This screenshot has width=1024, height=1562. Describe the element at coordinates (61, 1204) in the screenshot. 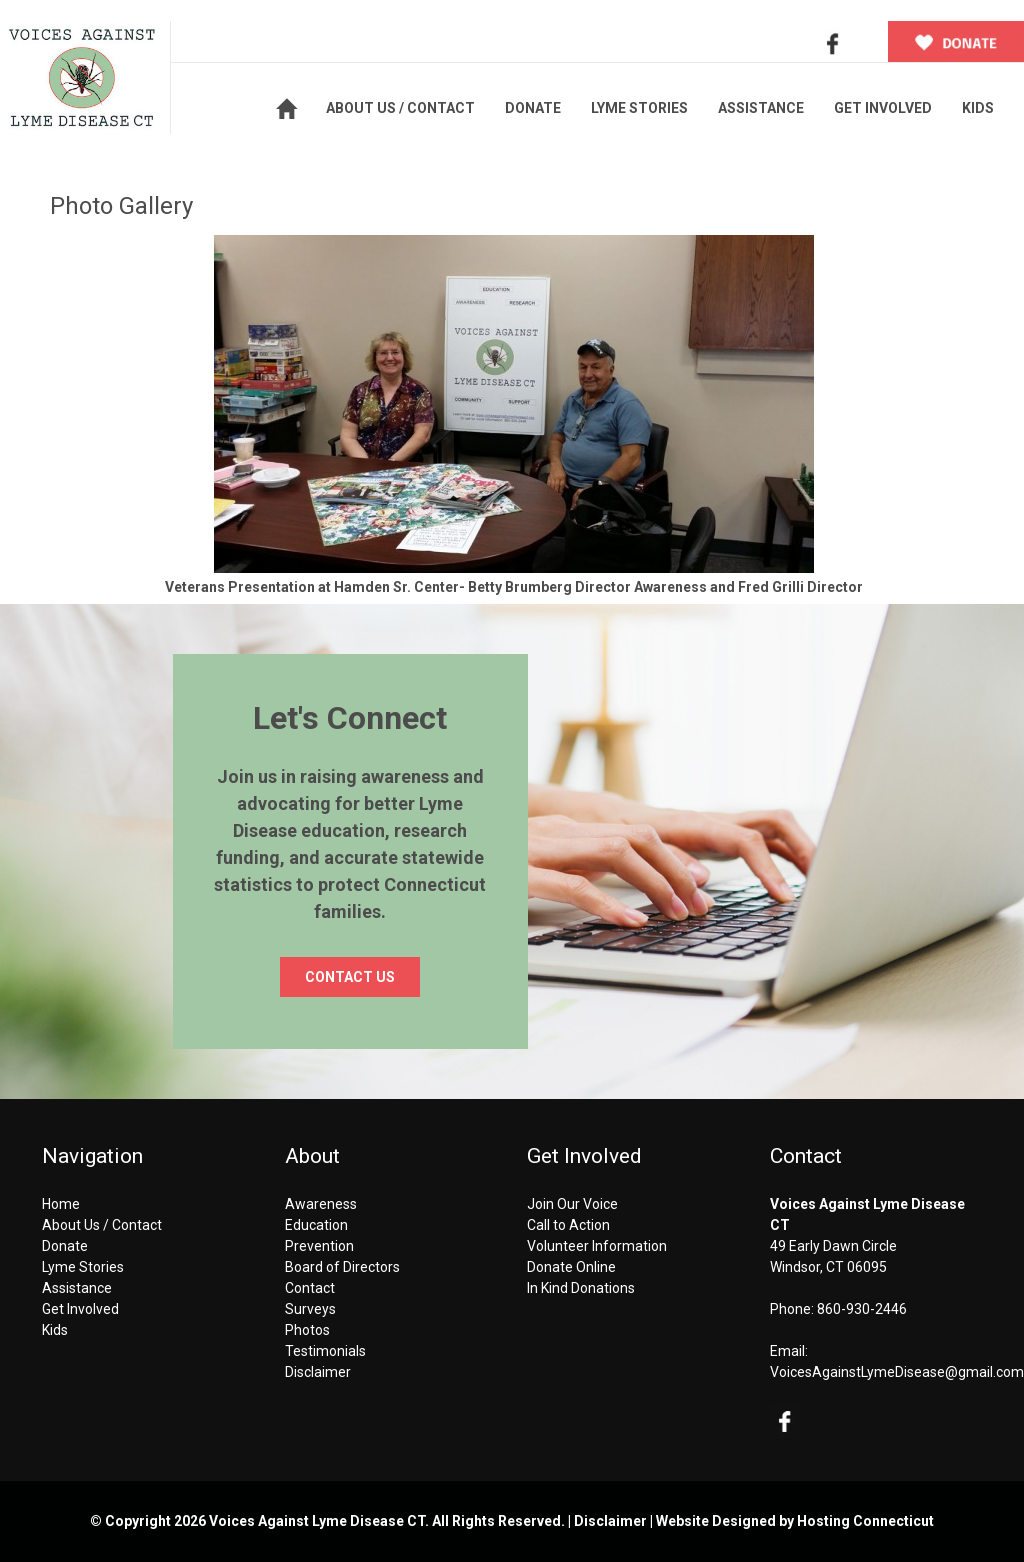

I see `Home` at that location.